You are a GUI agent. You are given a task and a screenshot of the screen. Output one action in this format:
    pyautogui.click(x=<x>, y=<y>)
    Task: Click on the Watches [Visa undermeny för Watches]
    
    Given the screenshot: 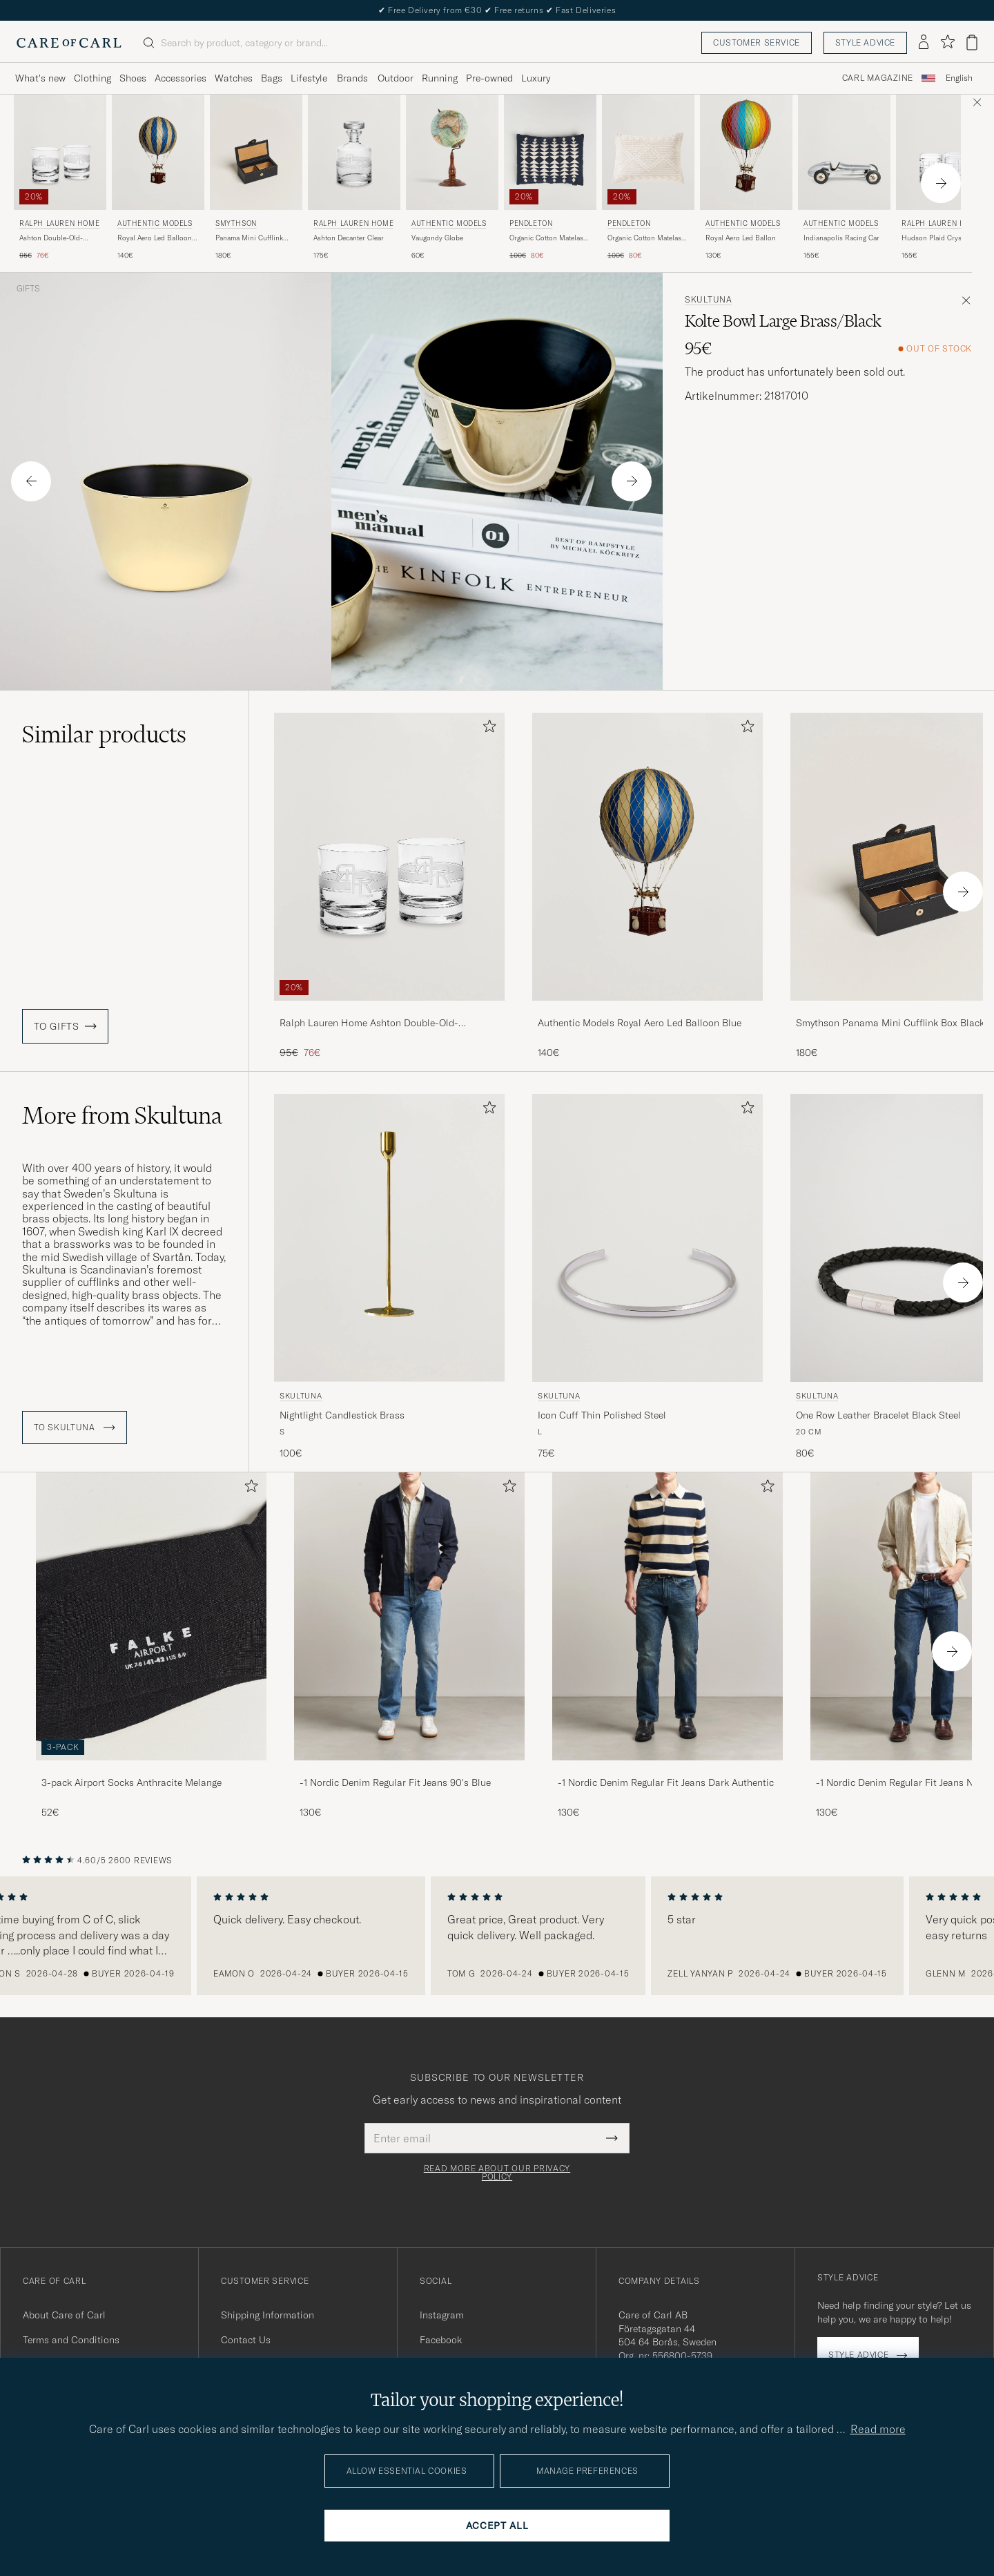 What is the action you would take?
    pyautogui.click(x=234, y=78)
    